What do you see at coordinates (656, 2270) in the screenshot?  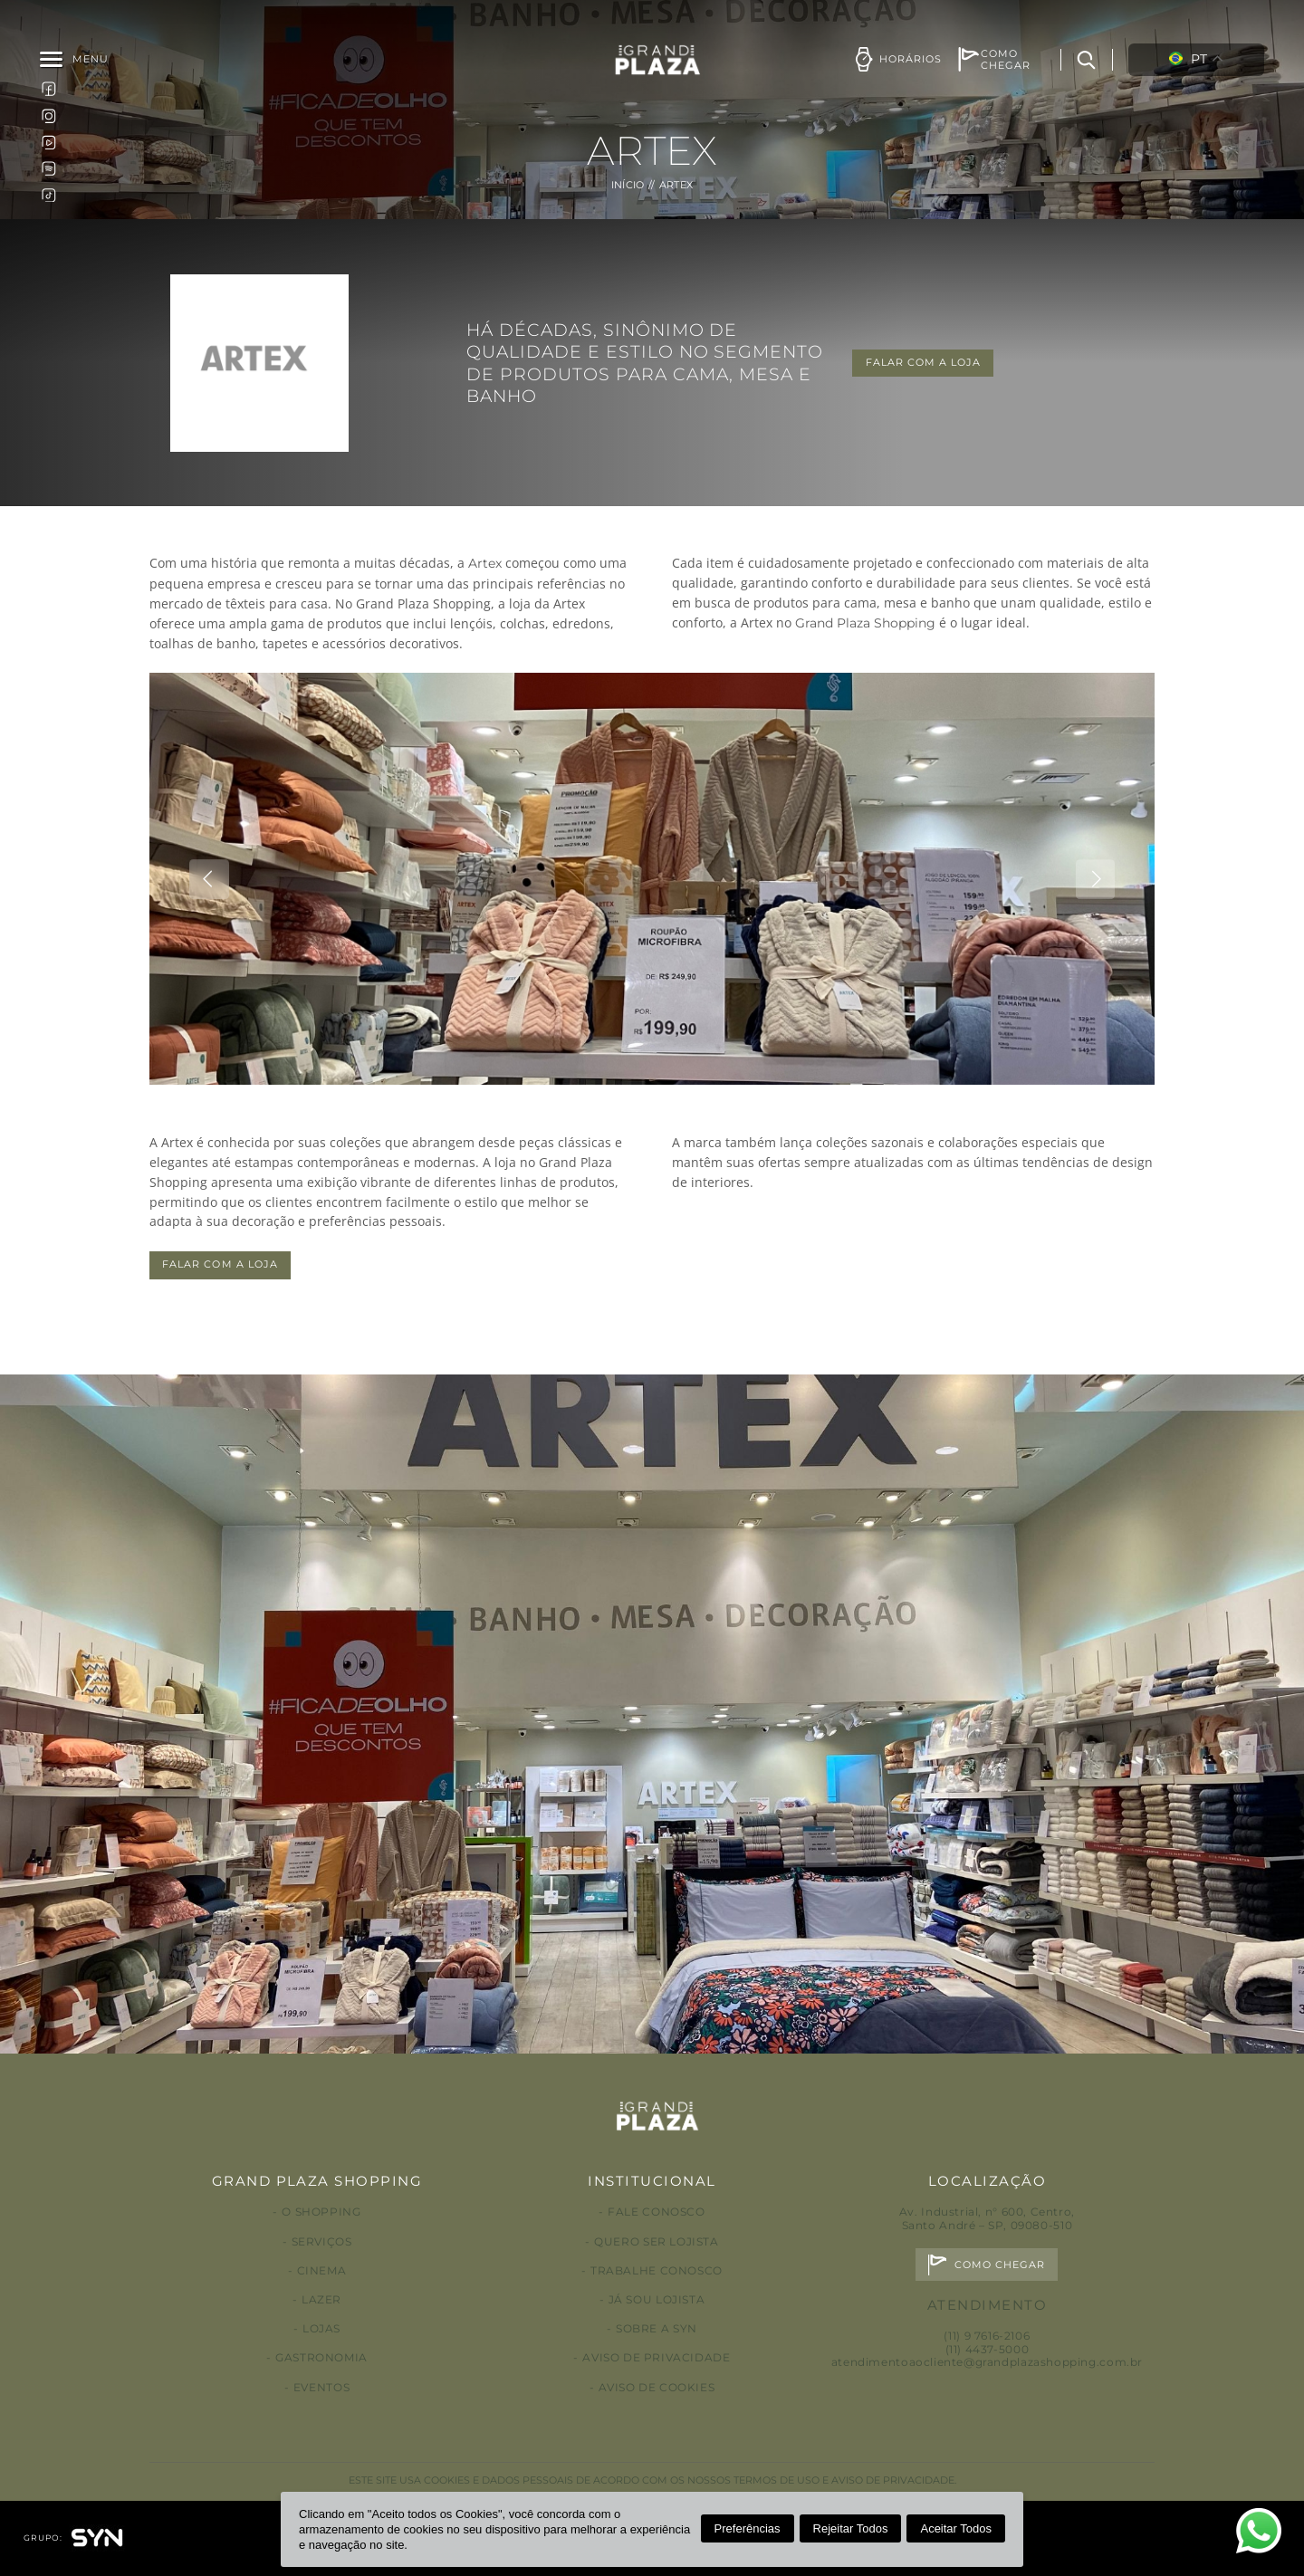 I see `Trabalhe conosco` at bounding box center [656, 2270].